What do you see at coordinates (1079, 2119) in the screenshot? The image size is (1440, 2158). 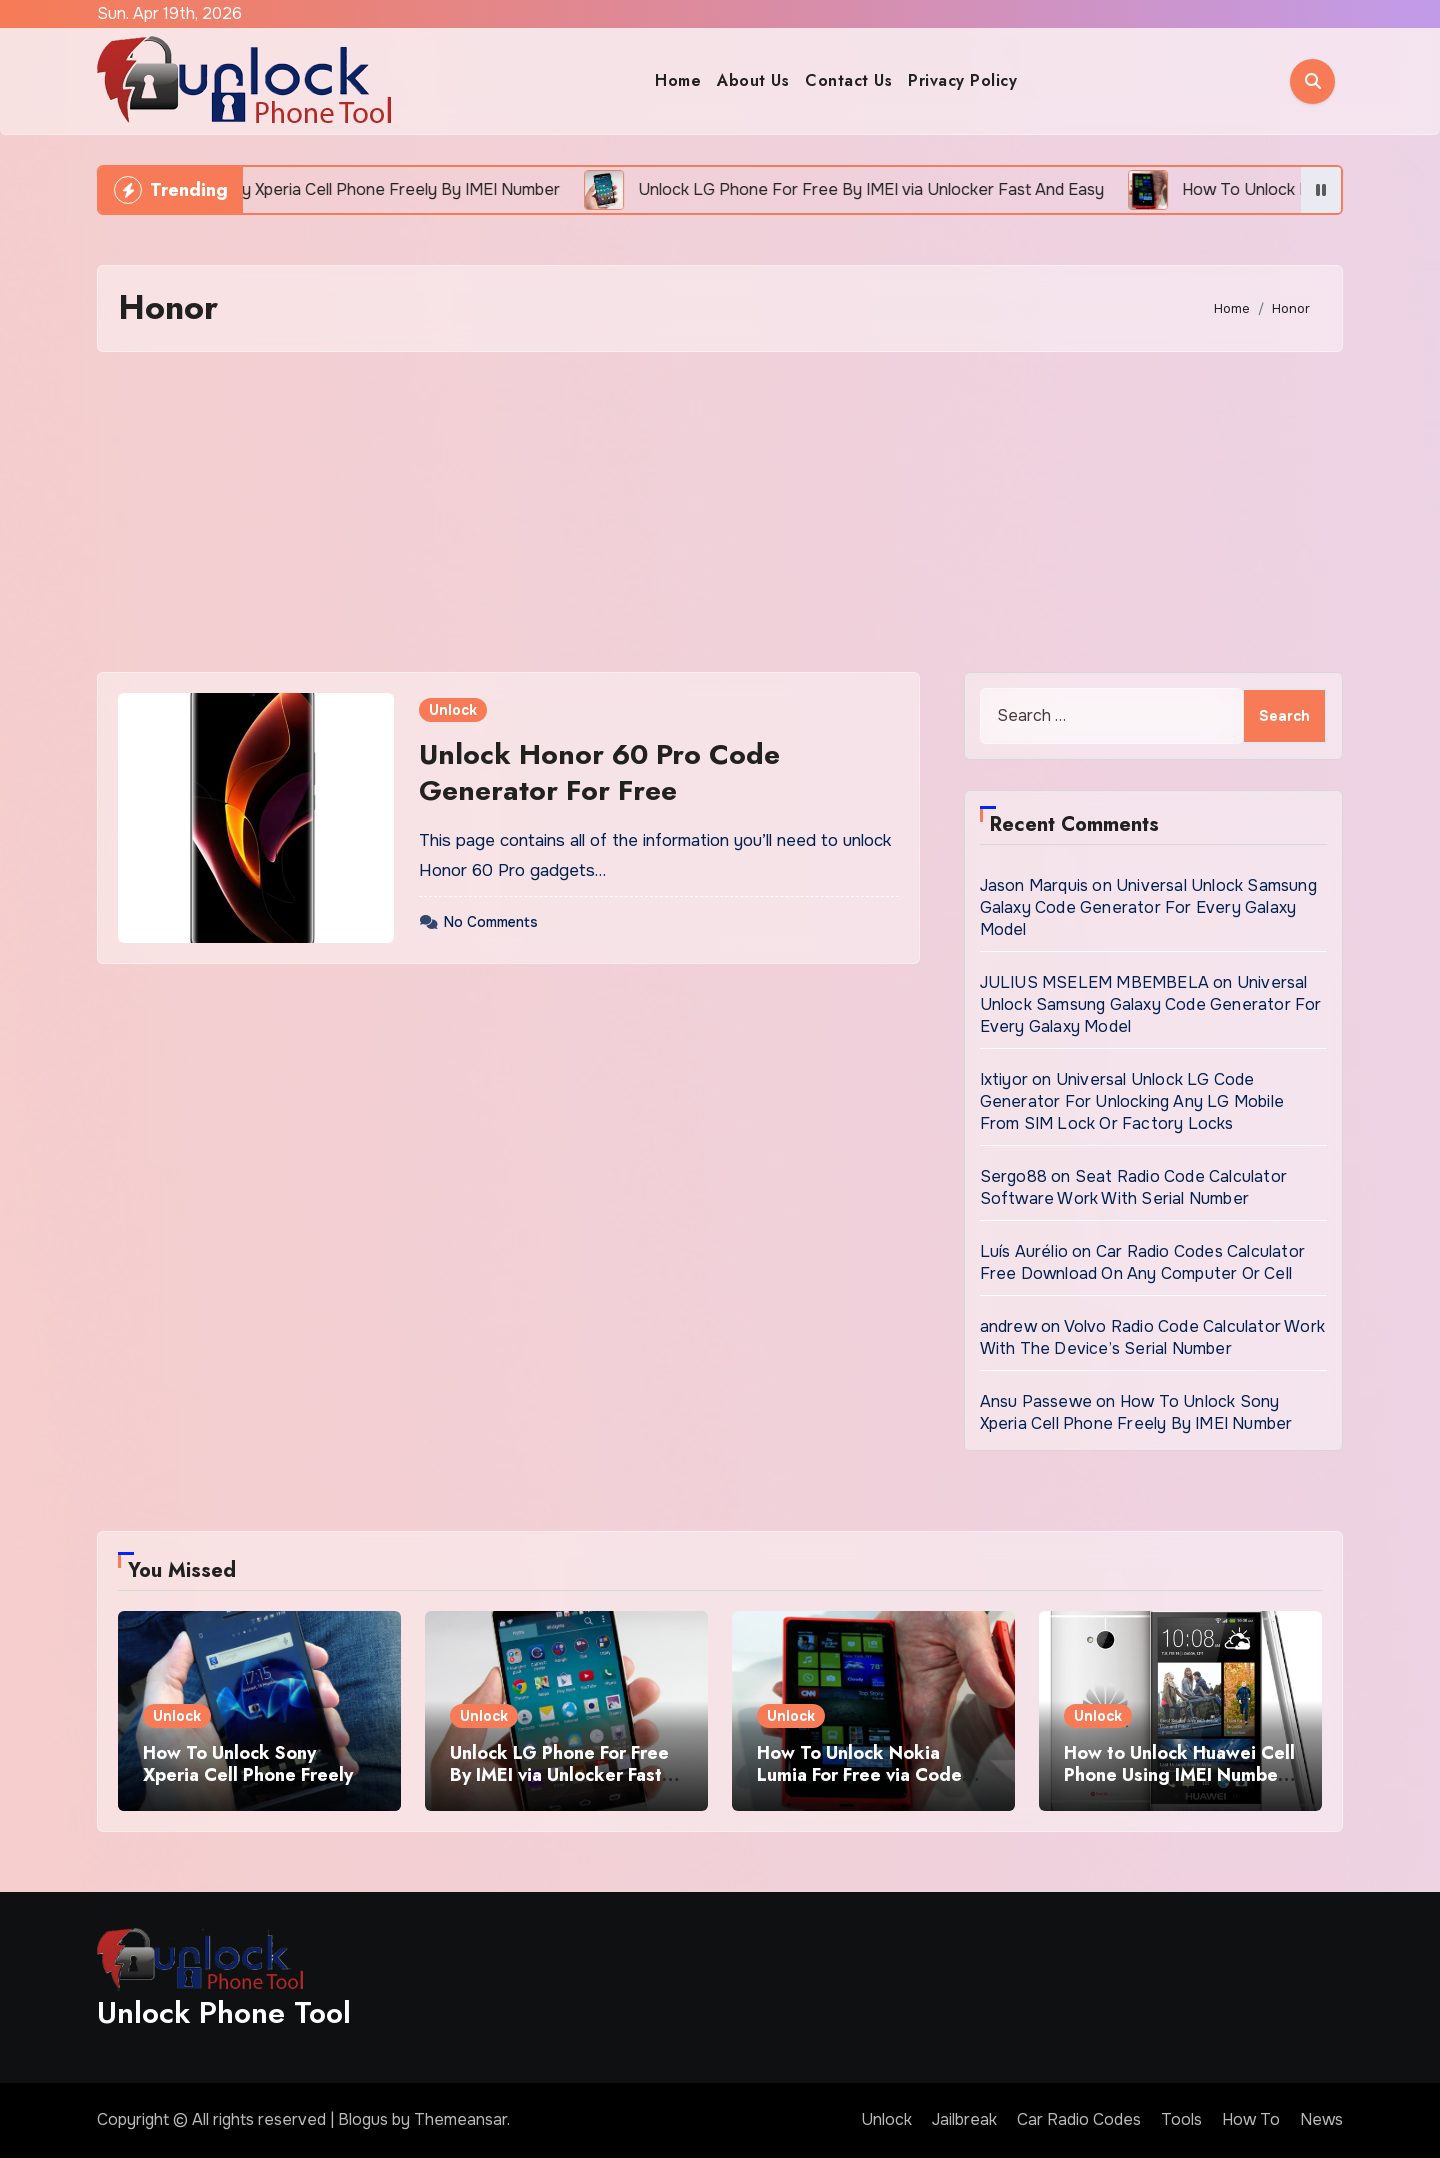 I see `Car Radio Codes` at bounding box center [1079, 2119].